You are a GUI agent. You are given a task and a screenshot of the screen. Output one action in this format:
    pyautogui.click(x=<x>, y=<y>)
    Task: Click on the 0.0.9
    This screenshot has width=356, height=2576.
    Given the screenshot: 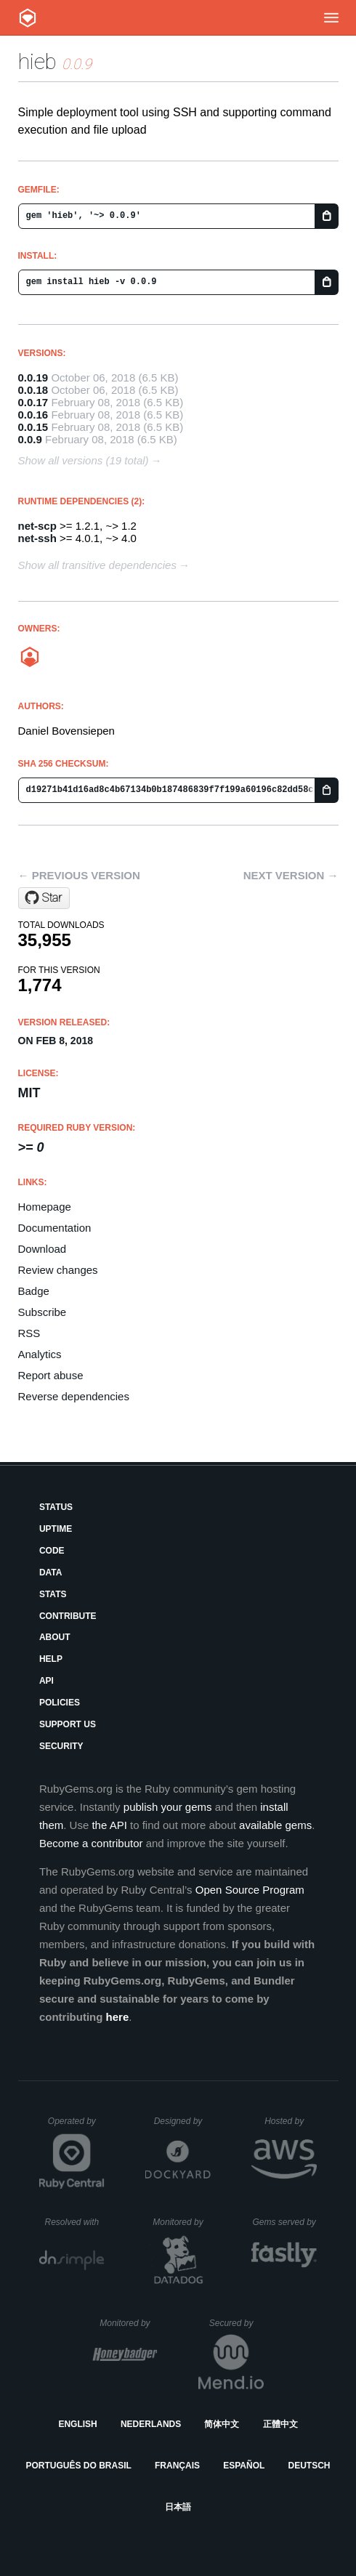 What is the action you would take?
    pyautogui.click(x=30, y=439)
    